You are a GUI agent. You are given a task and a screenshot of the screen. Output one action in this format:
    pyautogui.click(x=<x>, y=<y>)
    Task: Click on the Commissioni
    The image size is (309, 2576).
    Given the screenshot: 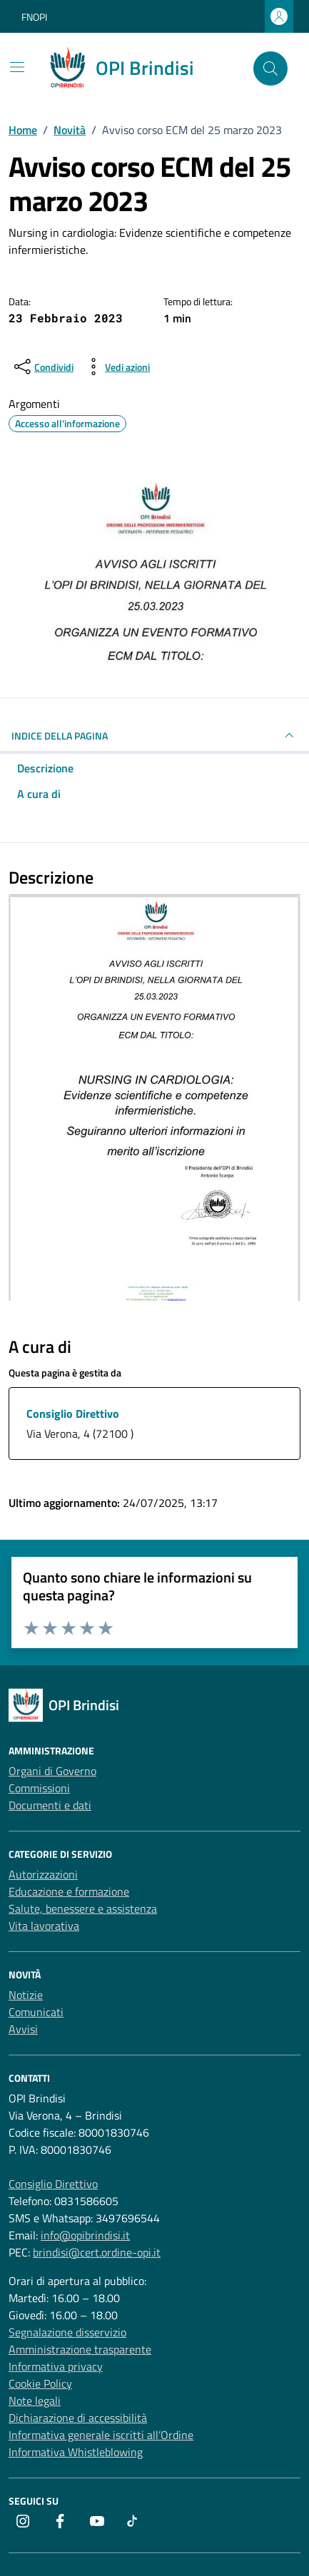 What is the action you would take?
    pyautogui.click(x=39, y=1787)
    